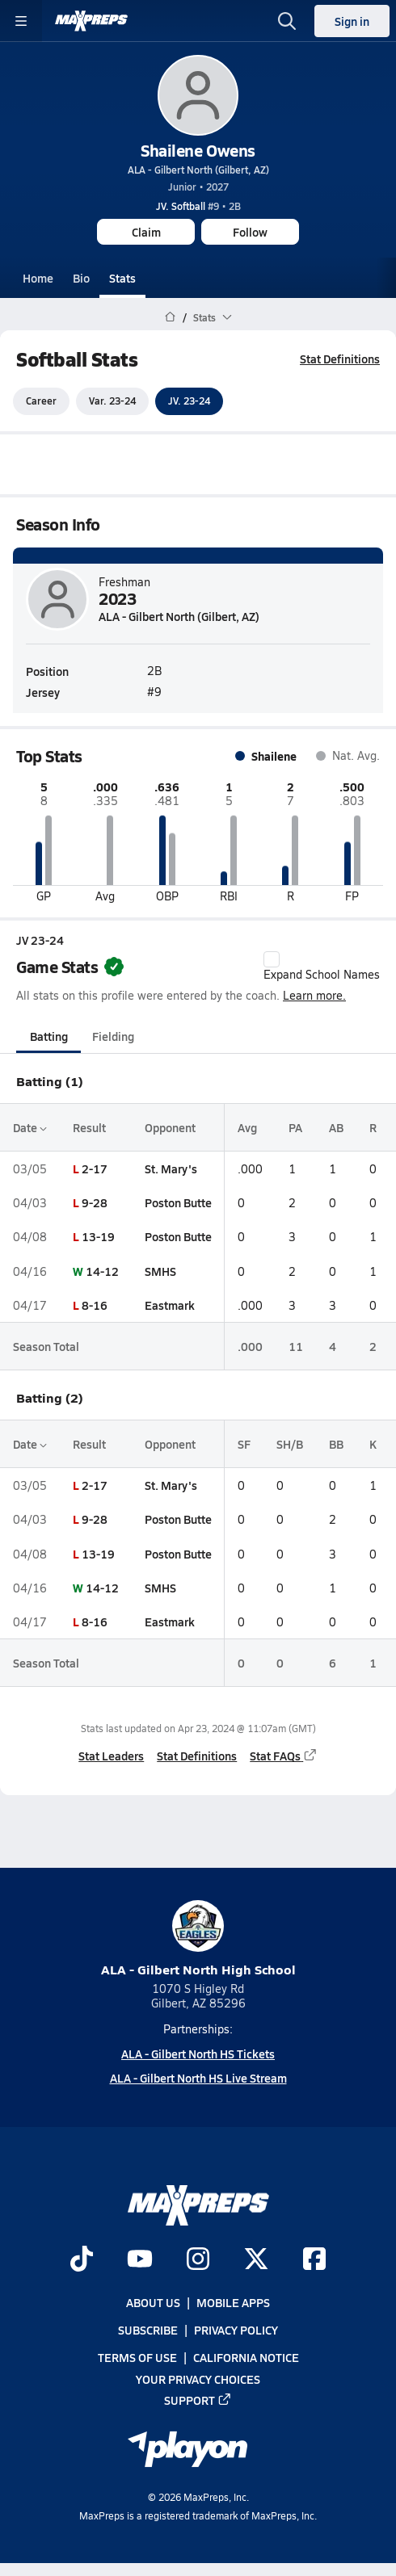  I want to click on Stat FAQs, so click(284, 1755).